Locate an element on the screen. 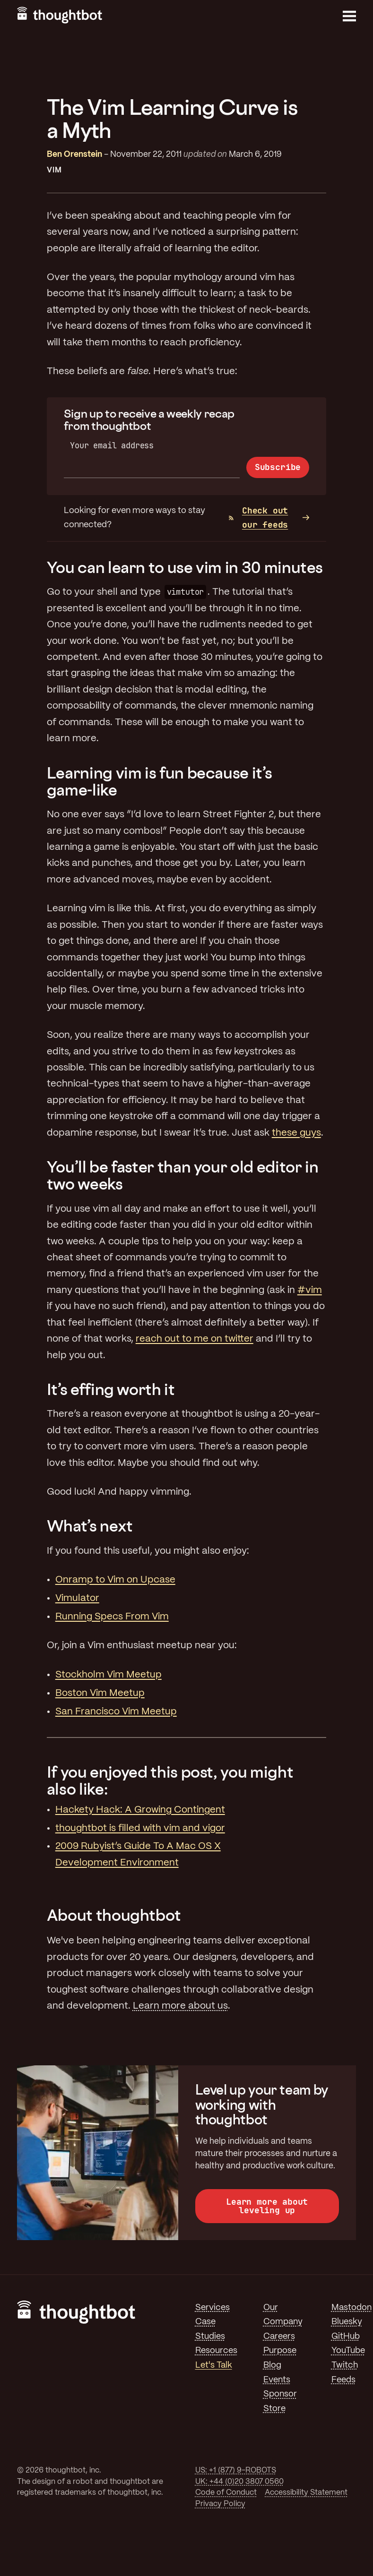  Accessibility Statement is located at coordinates (306, 2492).